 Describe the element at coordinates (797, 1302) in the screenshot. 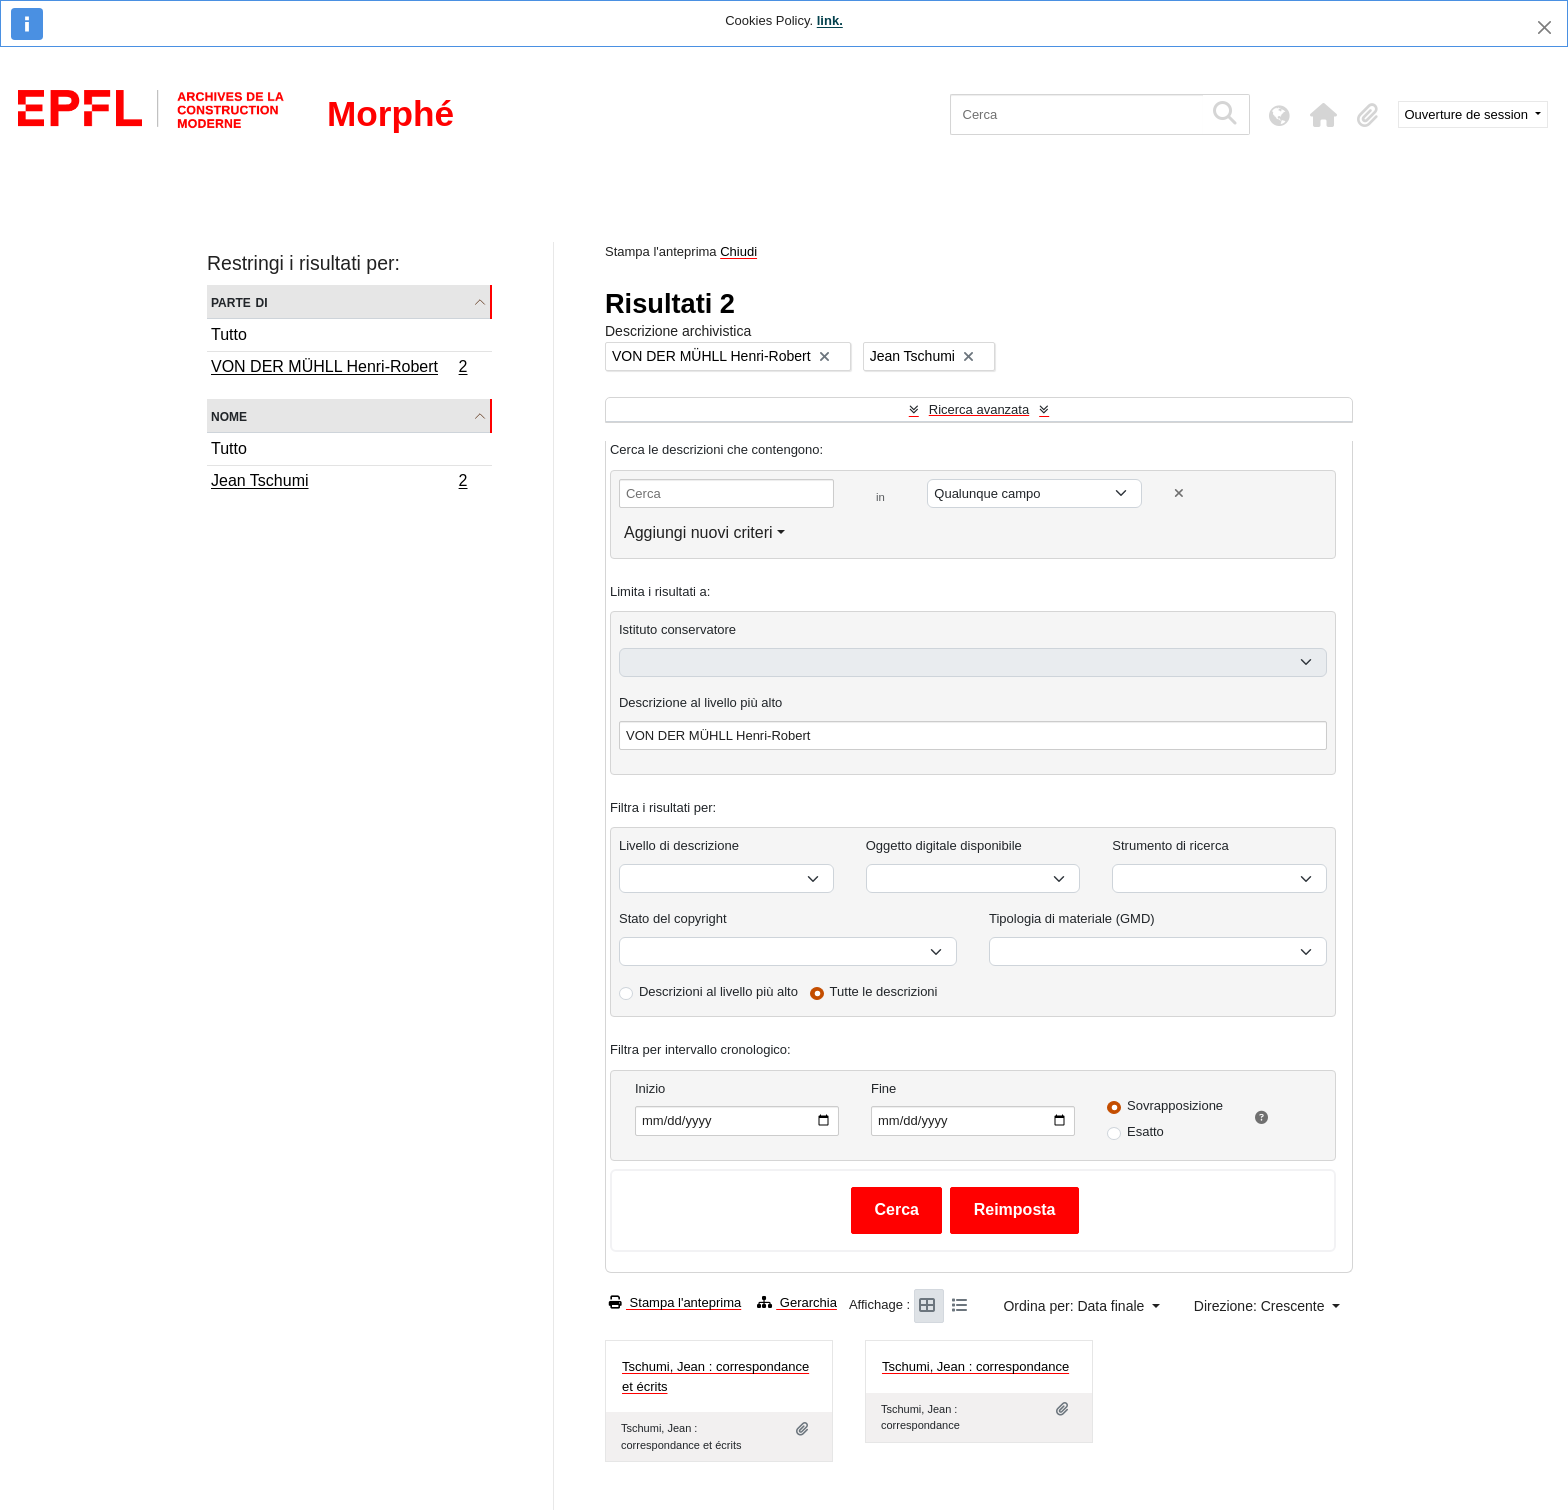

I see `Gerarchia` at that location.